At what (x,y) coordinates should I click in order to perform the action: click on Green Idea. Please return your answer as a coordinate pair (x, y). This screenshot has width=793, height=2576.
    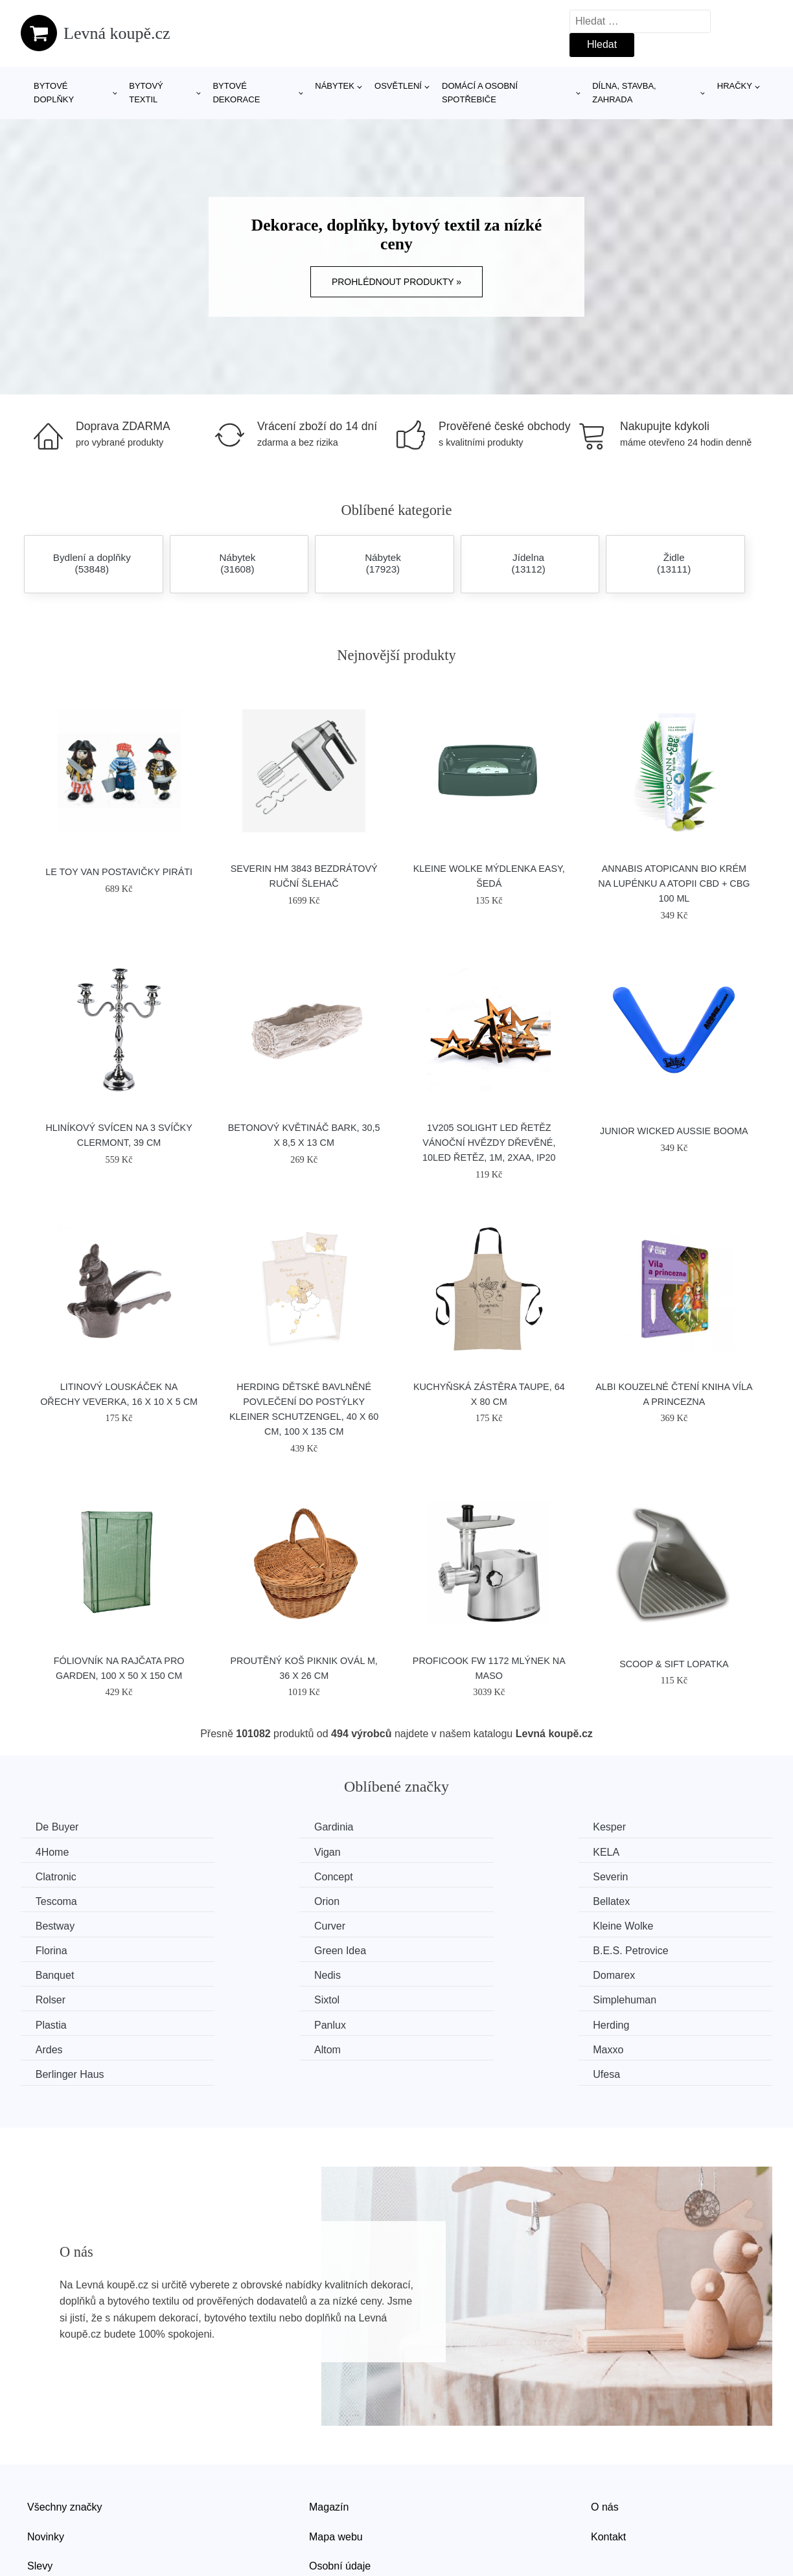
    Looking at the image, I should click on (63, 1924).